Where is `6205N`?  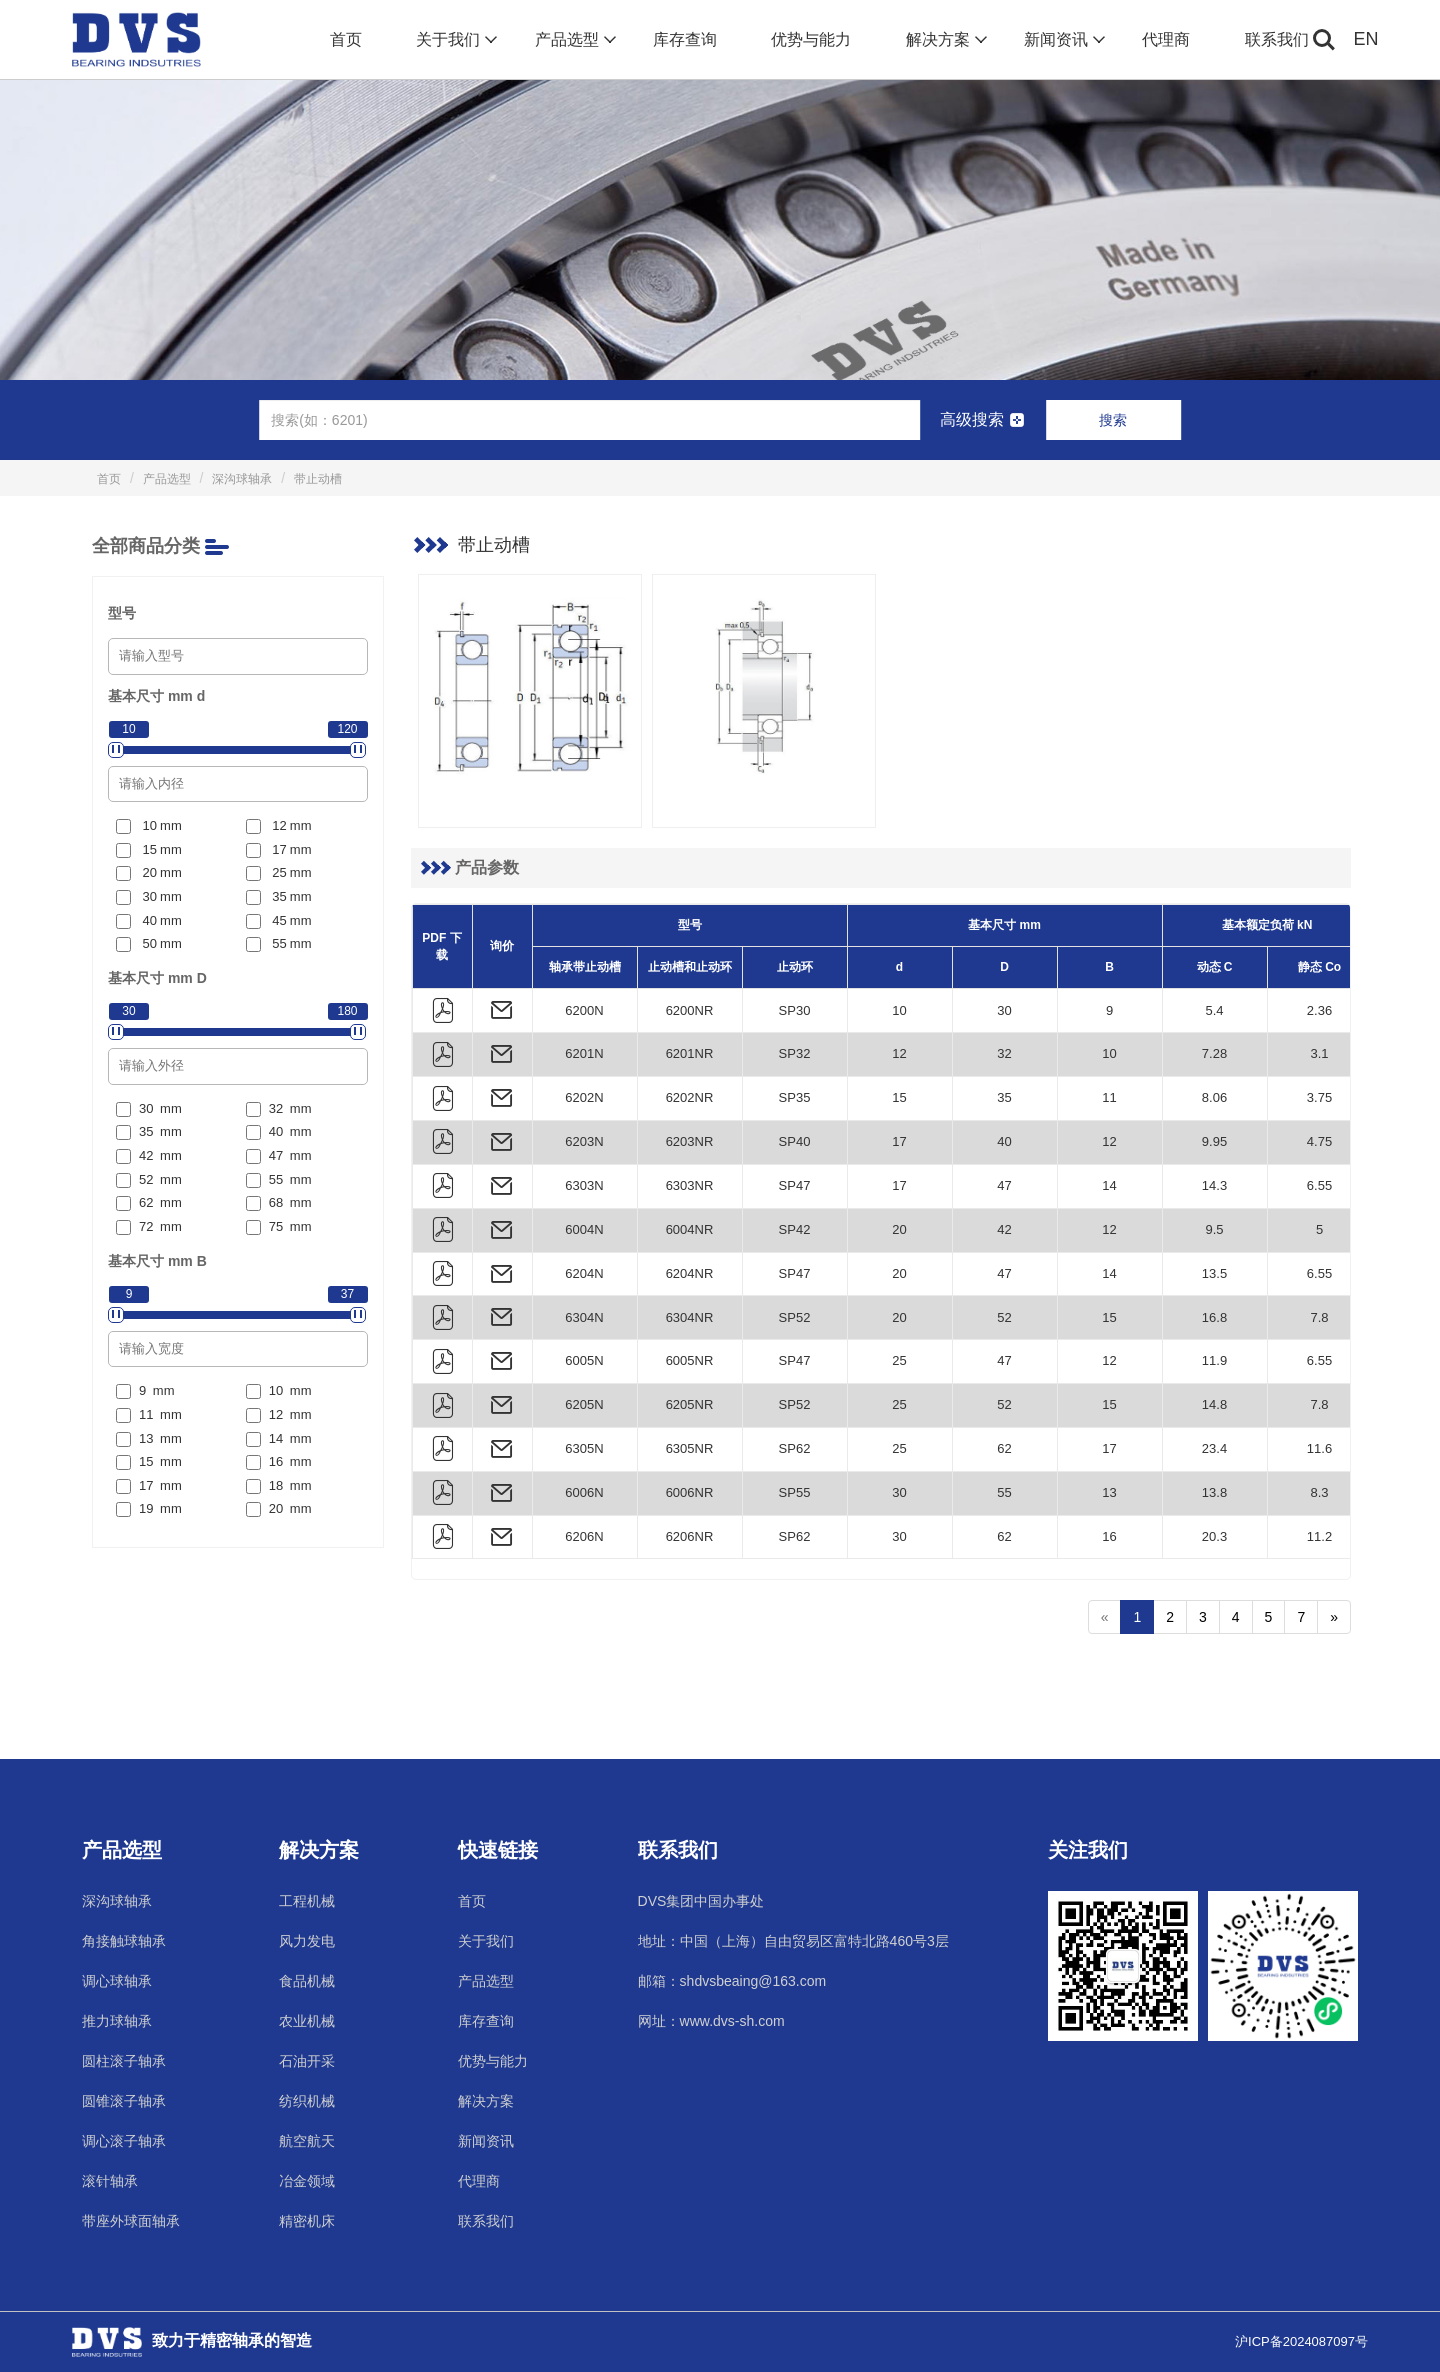 6205N is located at coordinates (584, 1404).